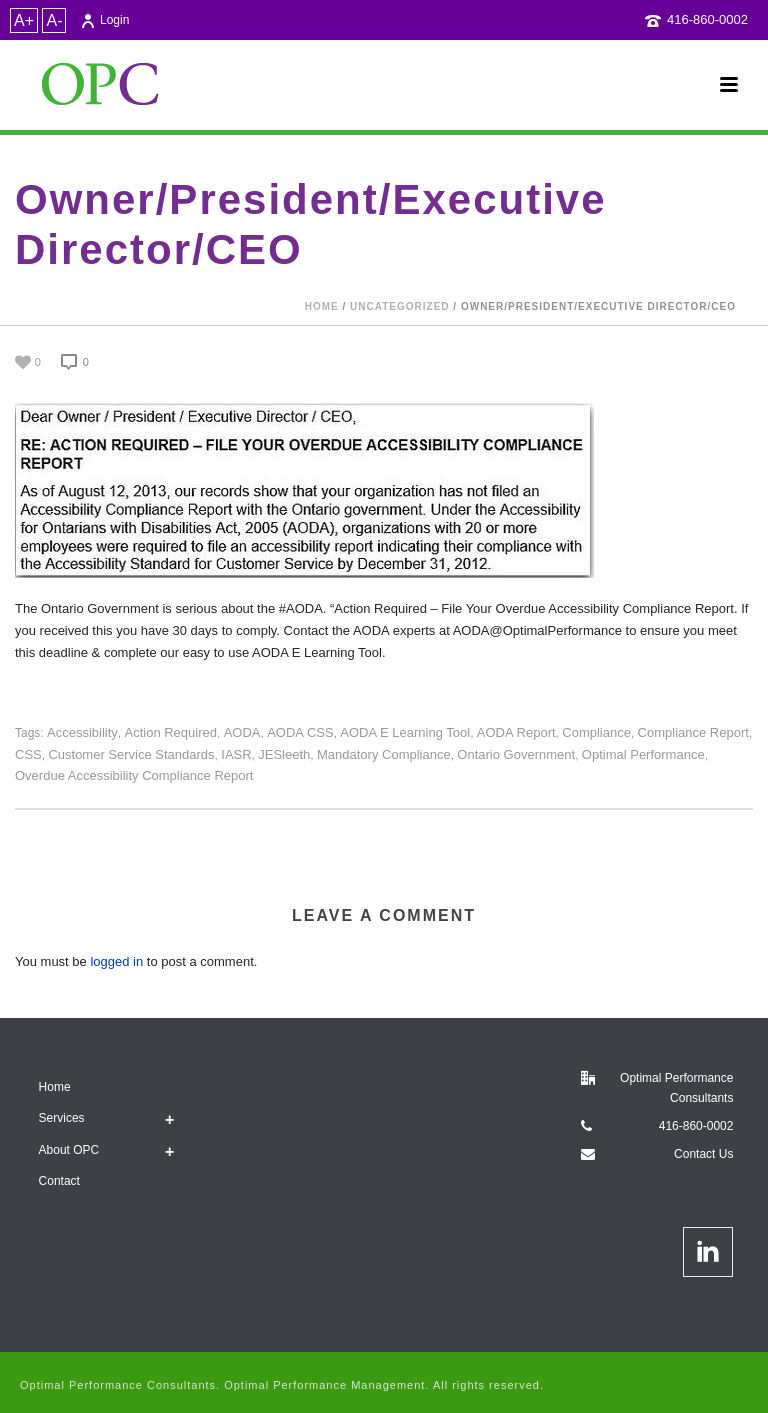 The height and width of the screenshot is (1413, 768). I want to click on Compliance Report, so click(693, 732).